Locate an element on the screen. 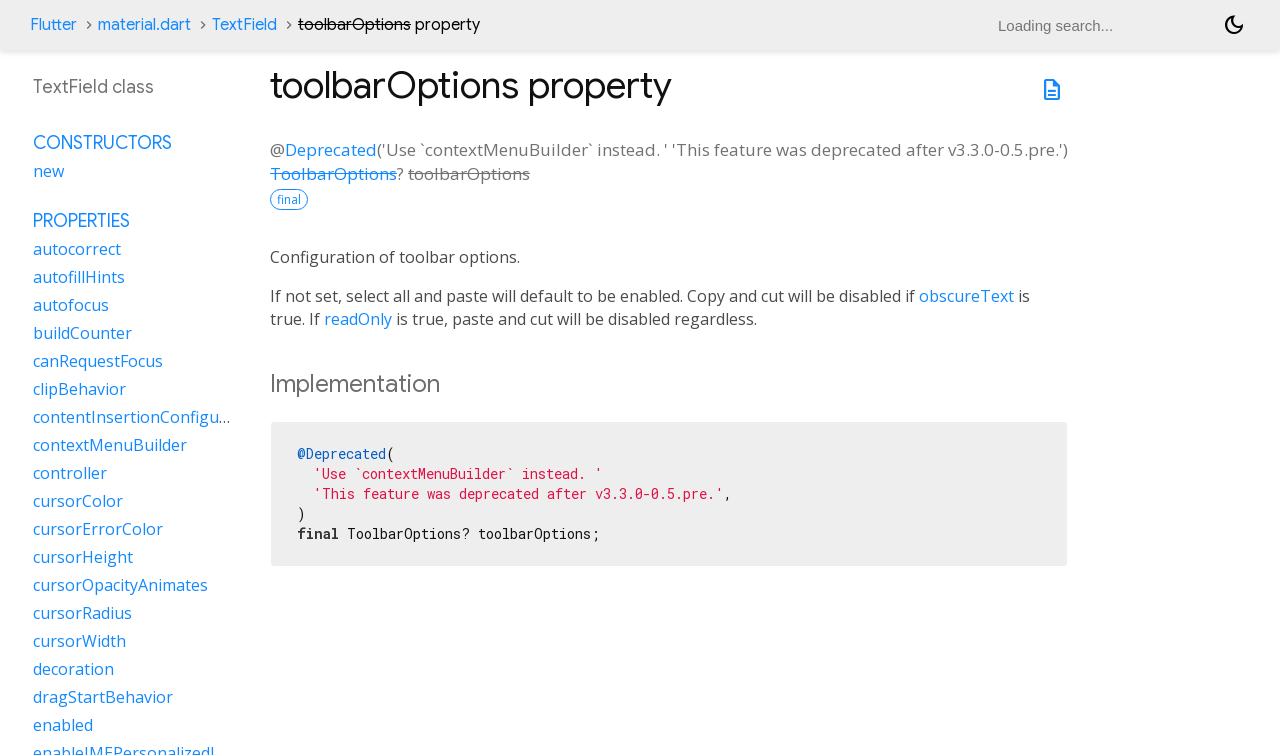 This screenshot has width=1280, height=755. [Light and dark mode toggle] is located at coordinates (1234, 25).